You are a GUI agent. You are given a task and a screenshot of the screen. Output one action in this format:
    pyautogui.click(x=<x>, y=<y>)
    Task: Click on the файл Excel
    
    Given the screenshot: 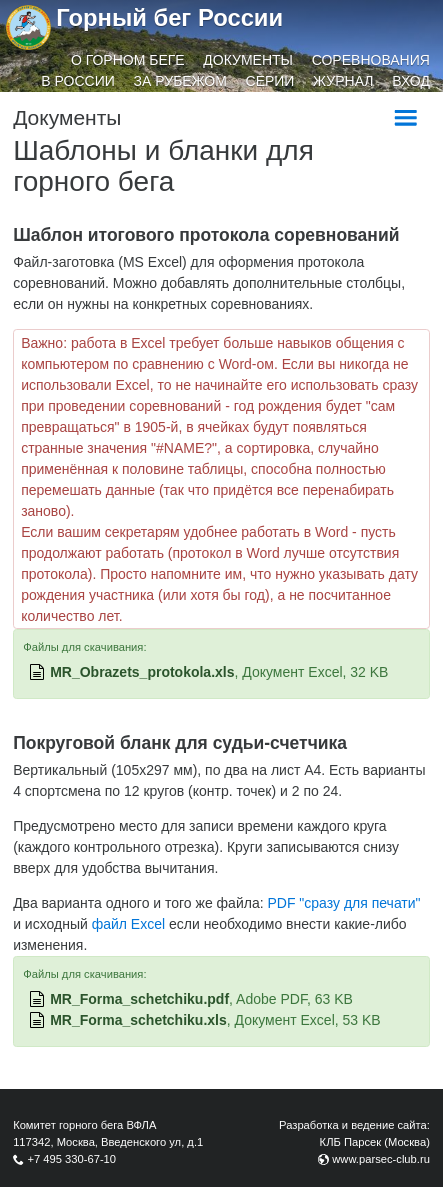 What is the action you would take?
    pyautogui.click(x=128, y=924)
    